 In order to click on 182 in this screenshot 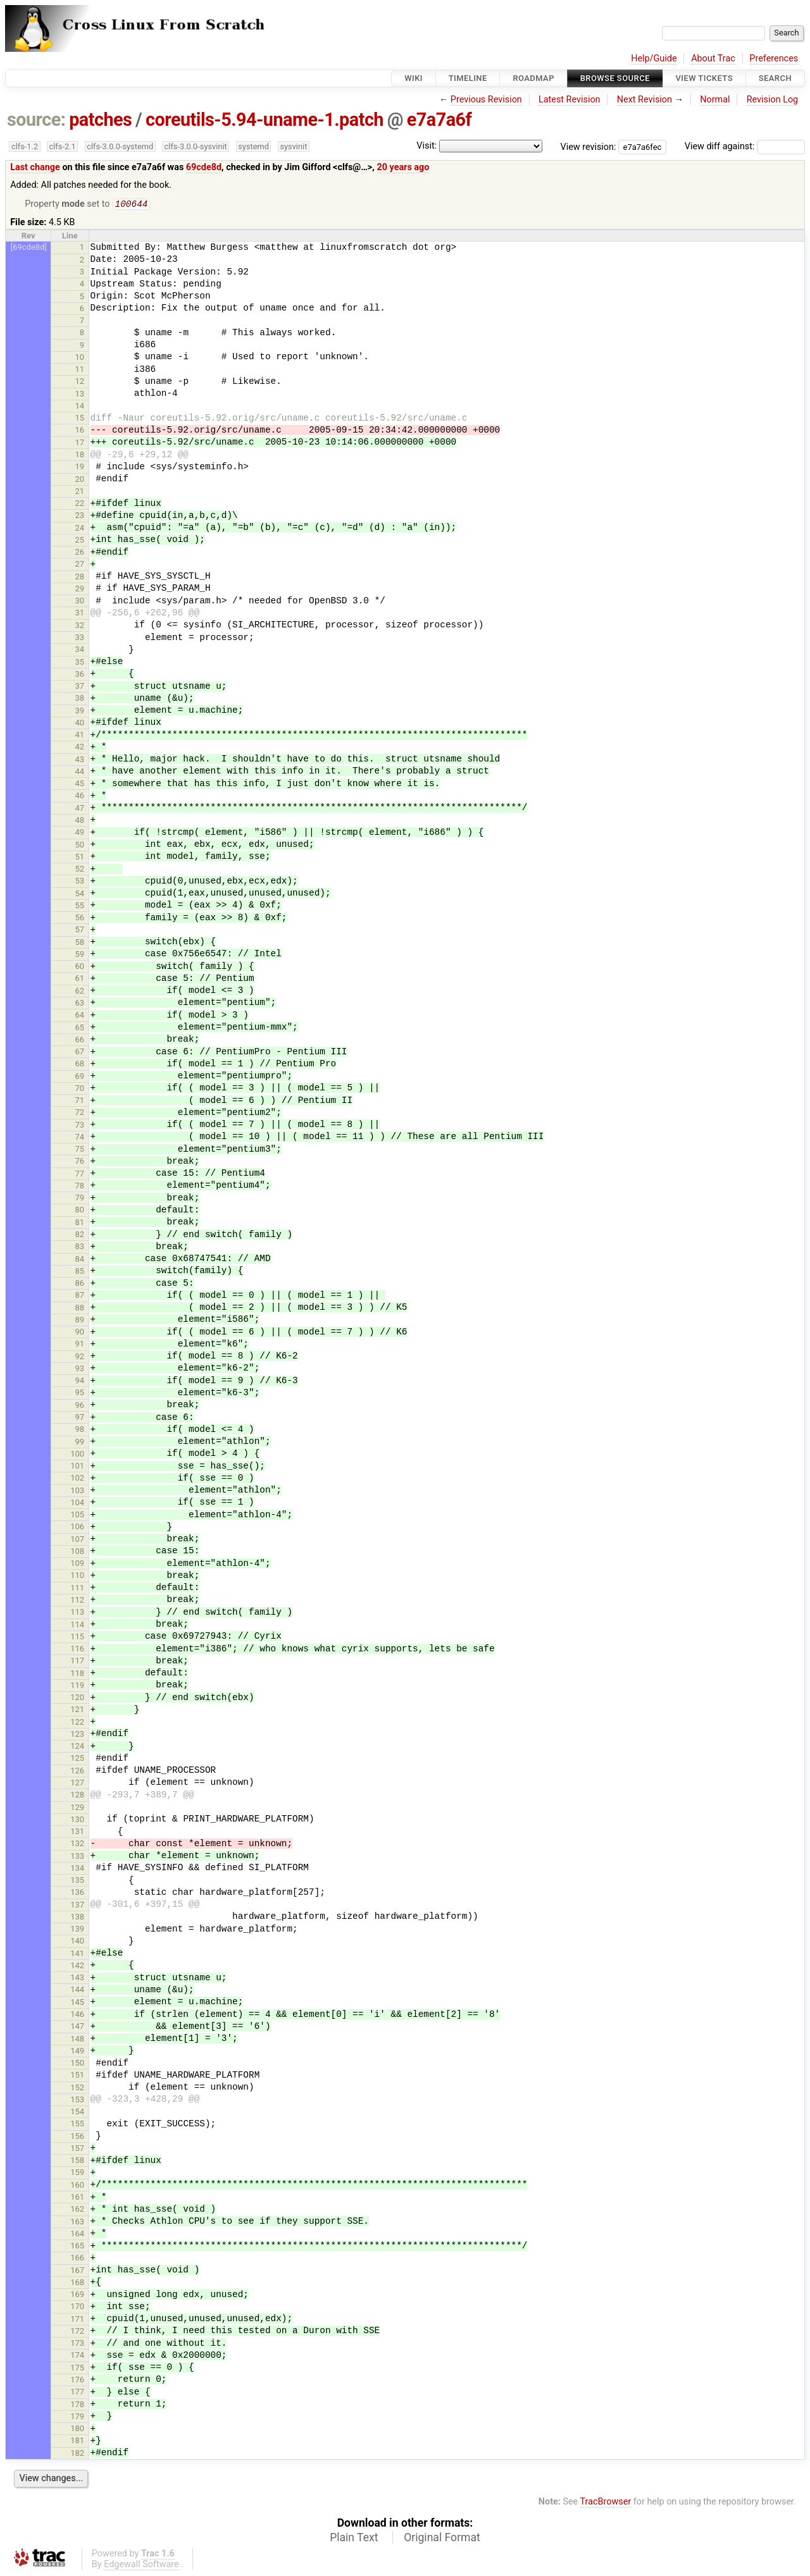, I will do `click(77, 2454)`.